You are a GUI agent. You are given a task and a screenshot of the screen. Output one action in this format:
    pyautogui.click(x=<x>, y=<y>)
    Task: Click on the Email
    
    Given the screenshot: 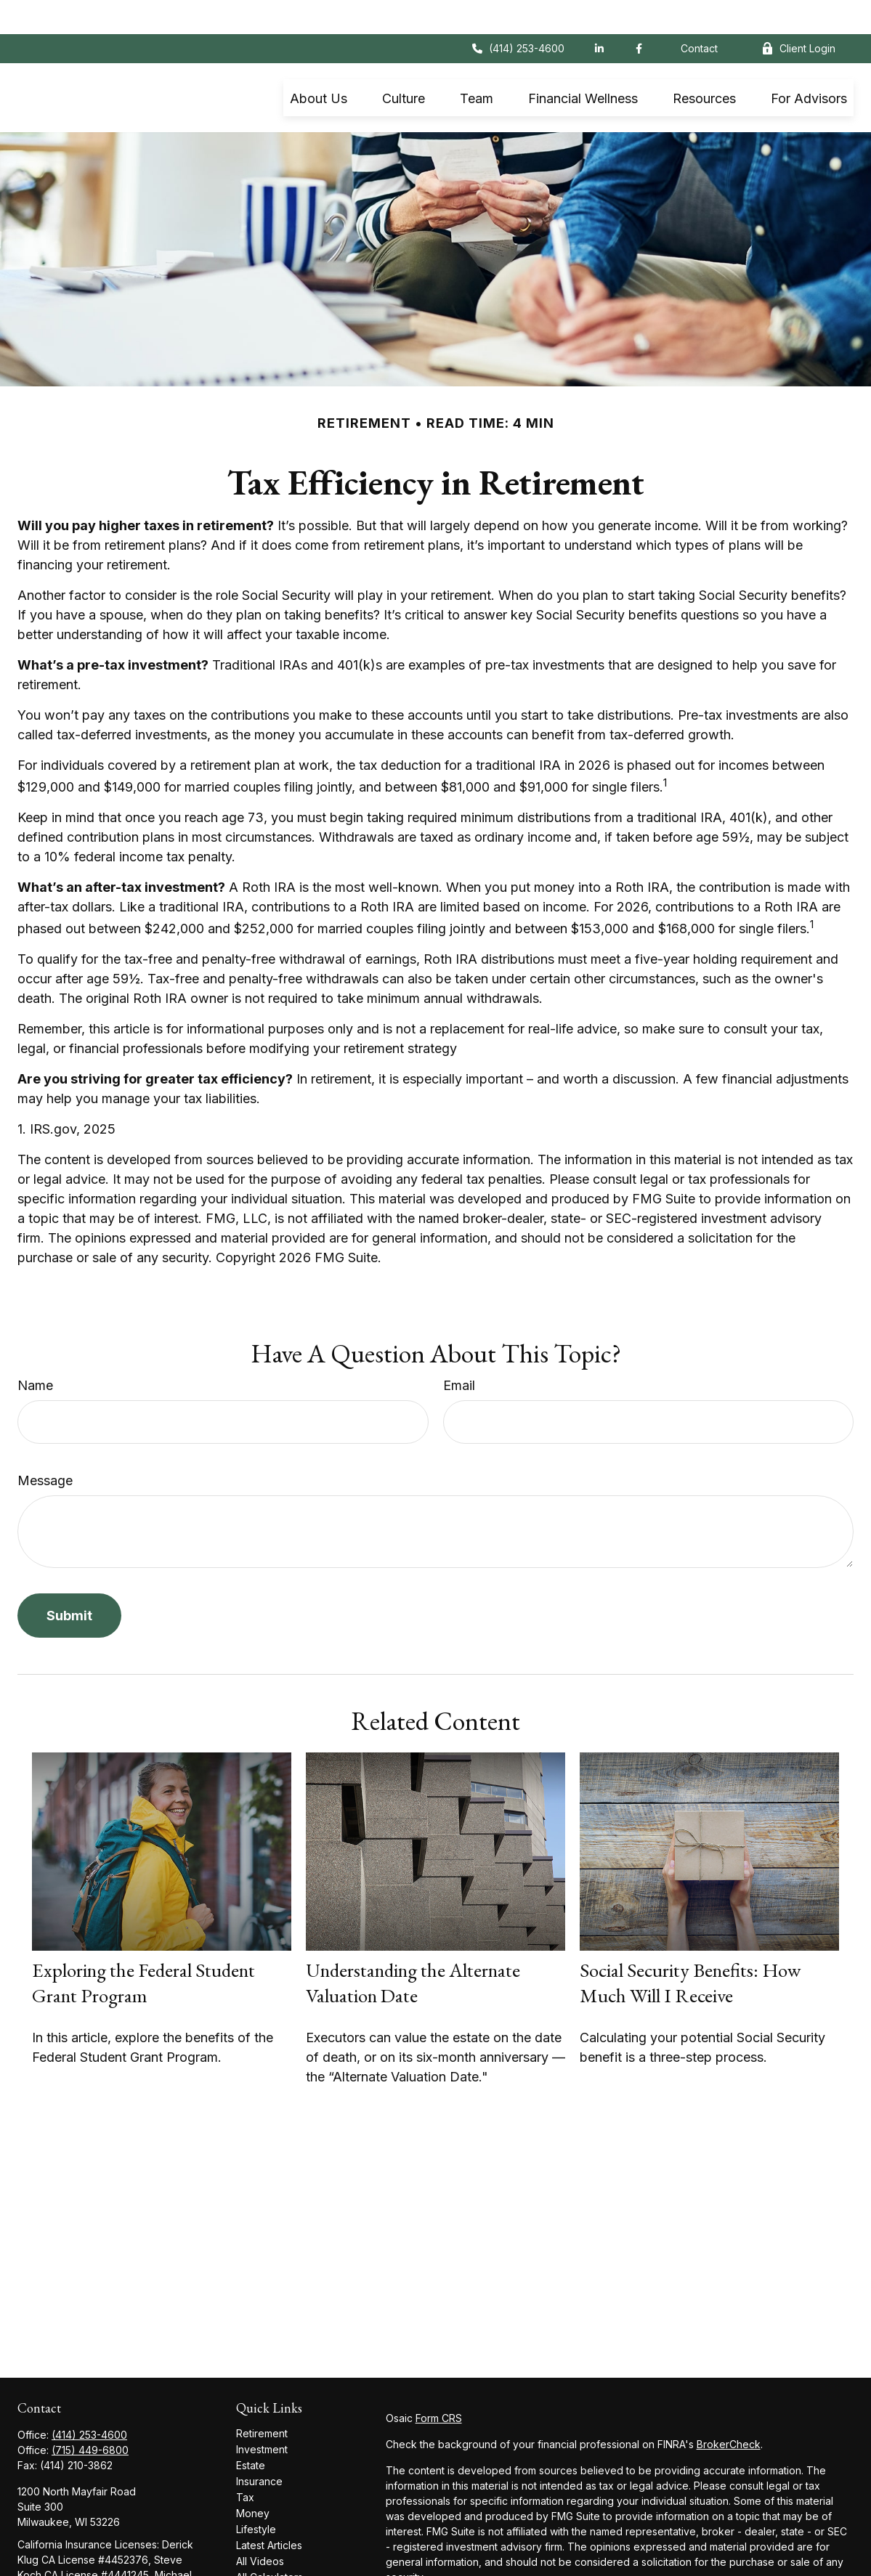 What is the action you would take?
    pyautogui.click(x=459, y=1351)
    